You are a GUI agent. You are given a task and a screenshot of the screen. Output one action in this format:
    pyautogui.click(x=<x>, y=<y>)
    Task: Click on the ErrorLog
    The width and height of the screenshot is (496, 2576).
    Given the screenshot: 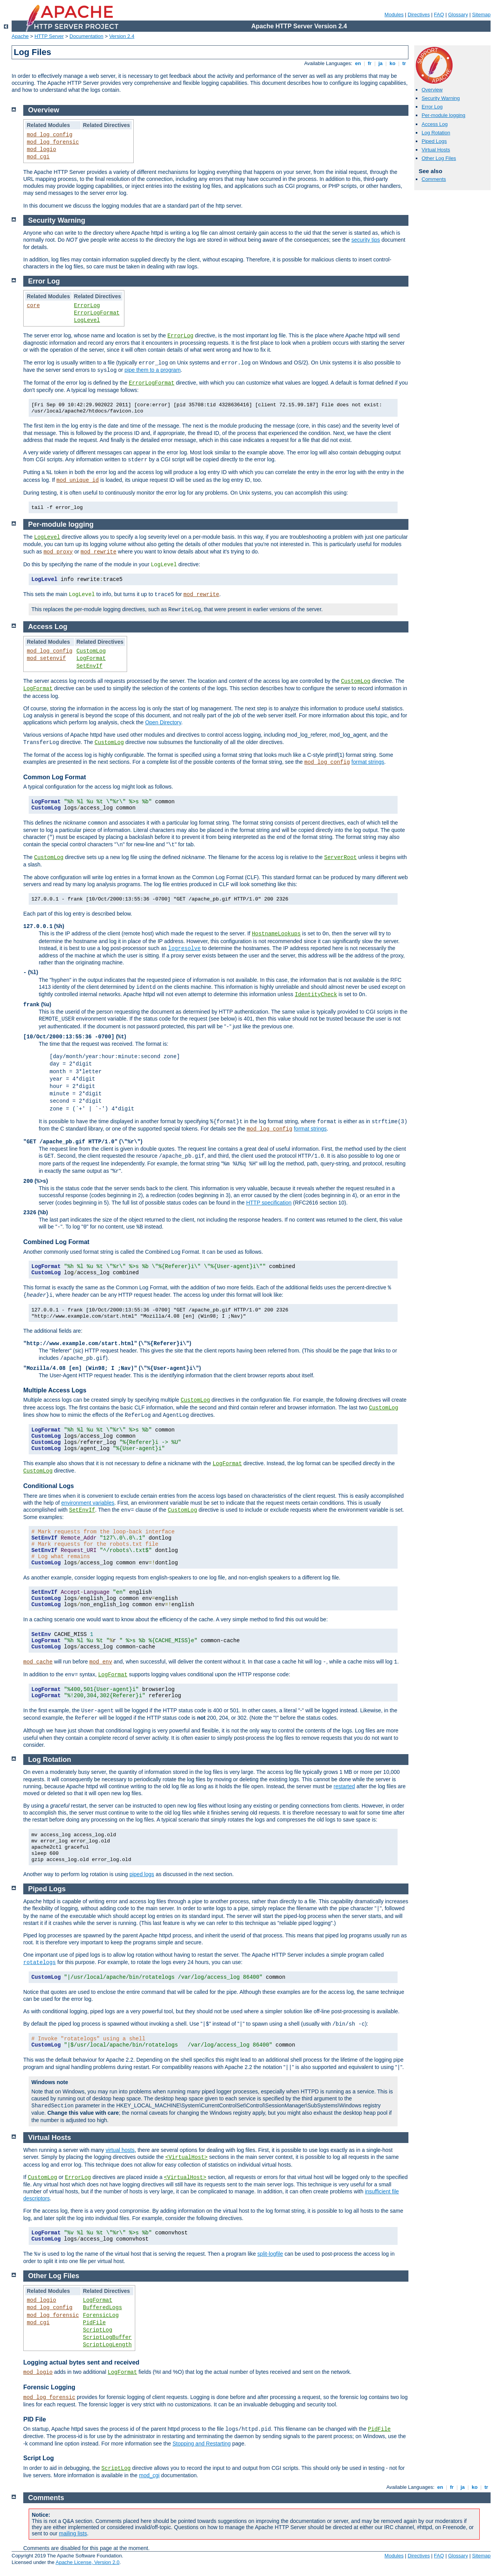 What is the action you would take?
    pyautogui.click(x=87, y=305)
    